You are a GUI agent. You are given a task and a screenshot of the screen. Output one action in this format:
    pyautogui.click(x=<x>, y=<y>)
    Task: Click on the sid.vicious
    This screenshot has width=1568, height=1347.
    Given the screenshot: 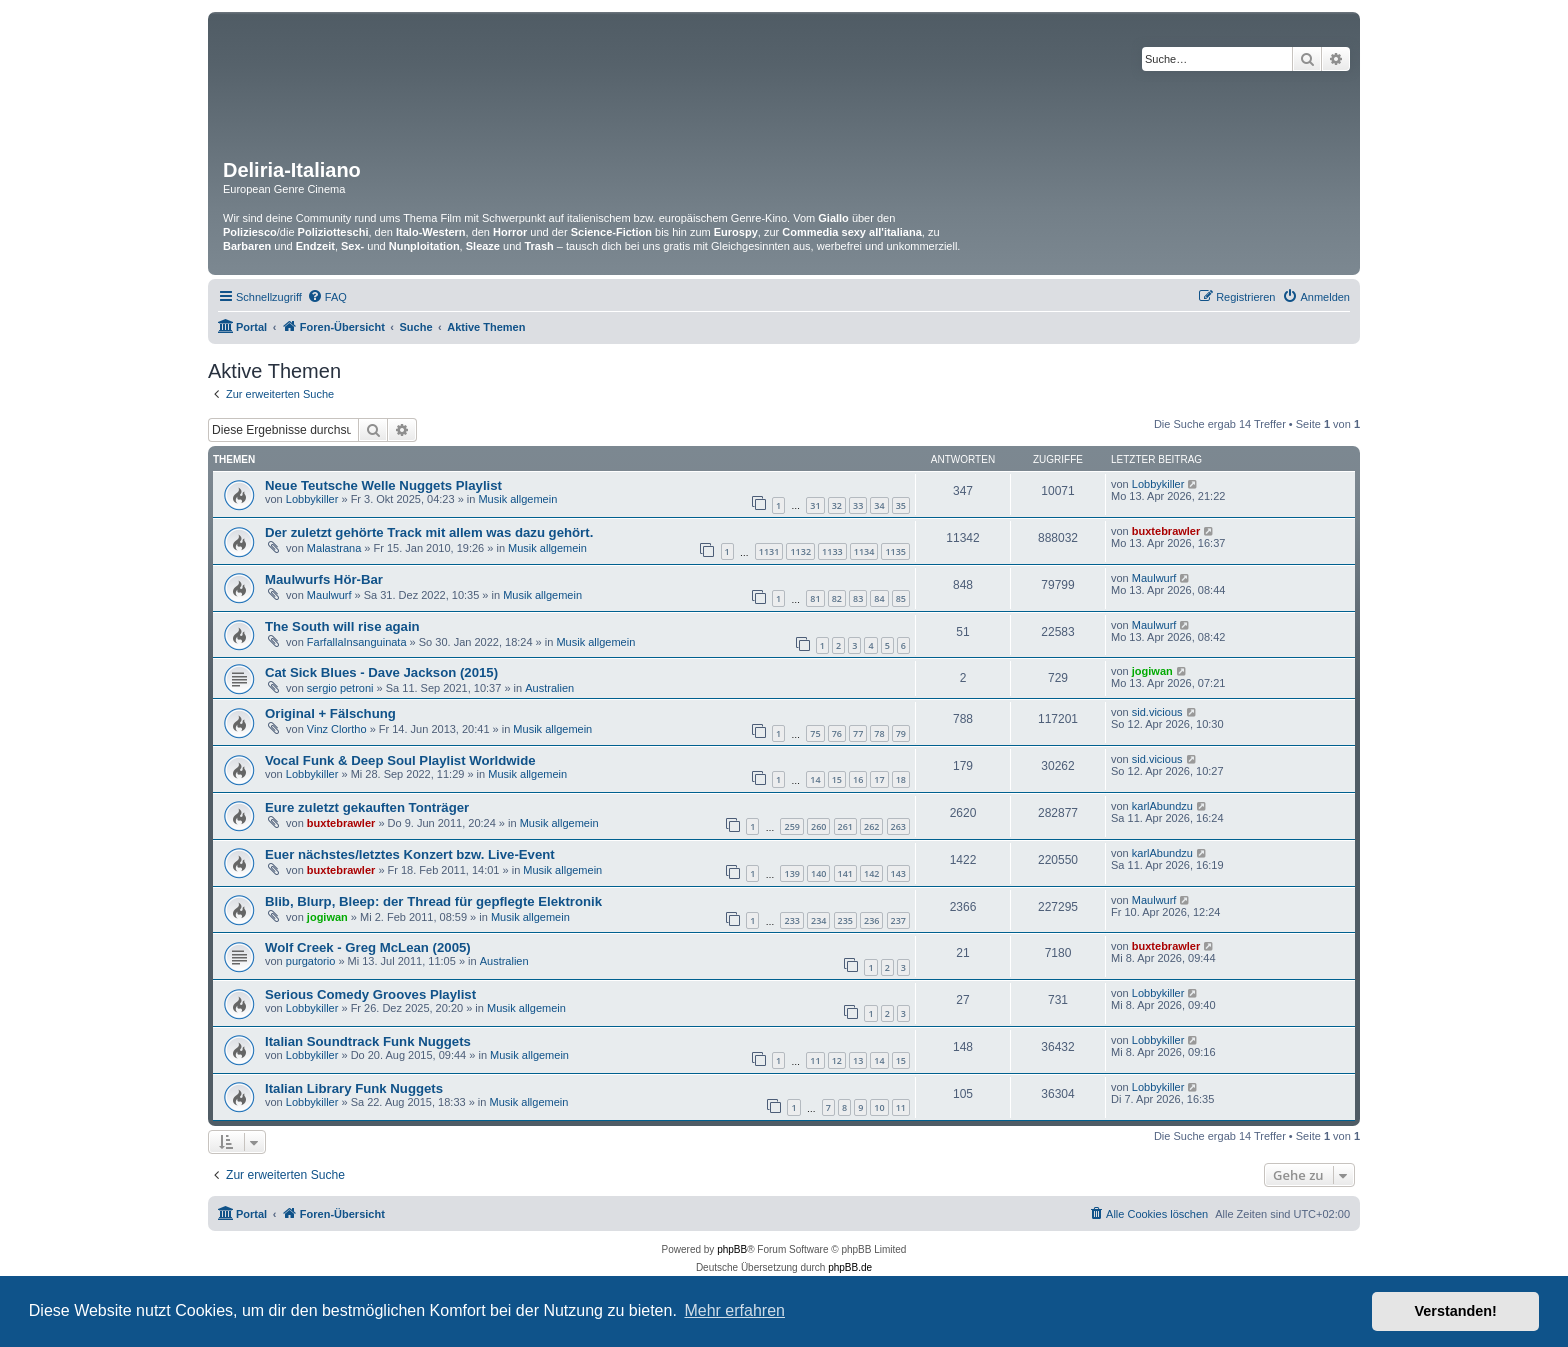 What is the action you would take?
    pyautogui.click(x=1157, y=712)
    